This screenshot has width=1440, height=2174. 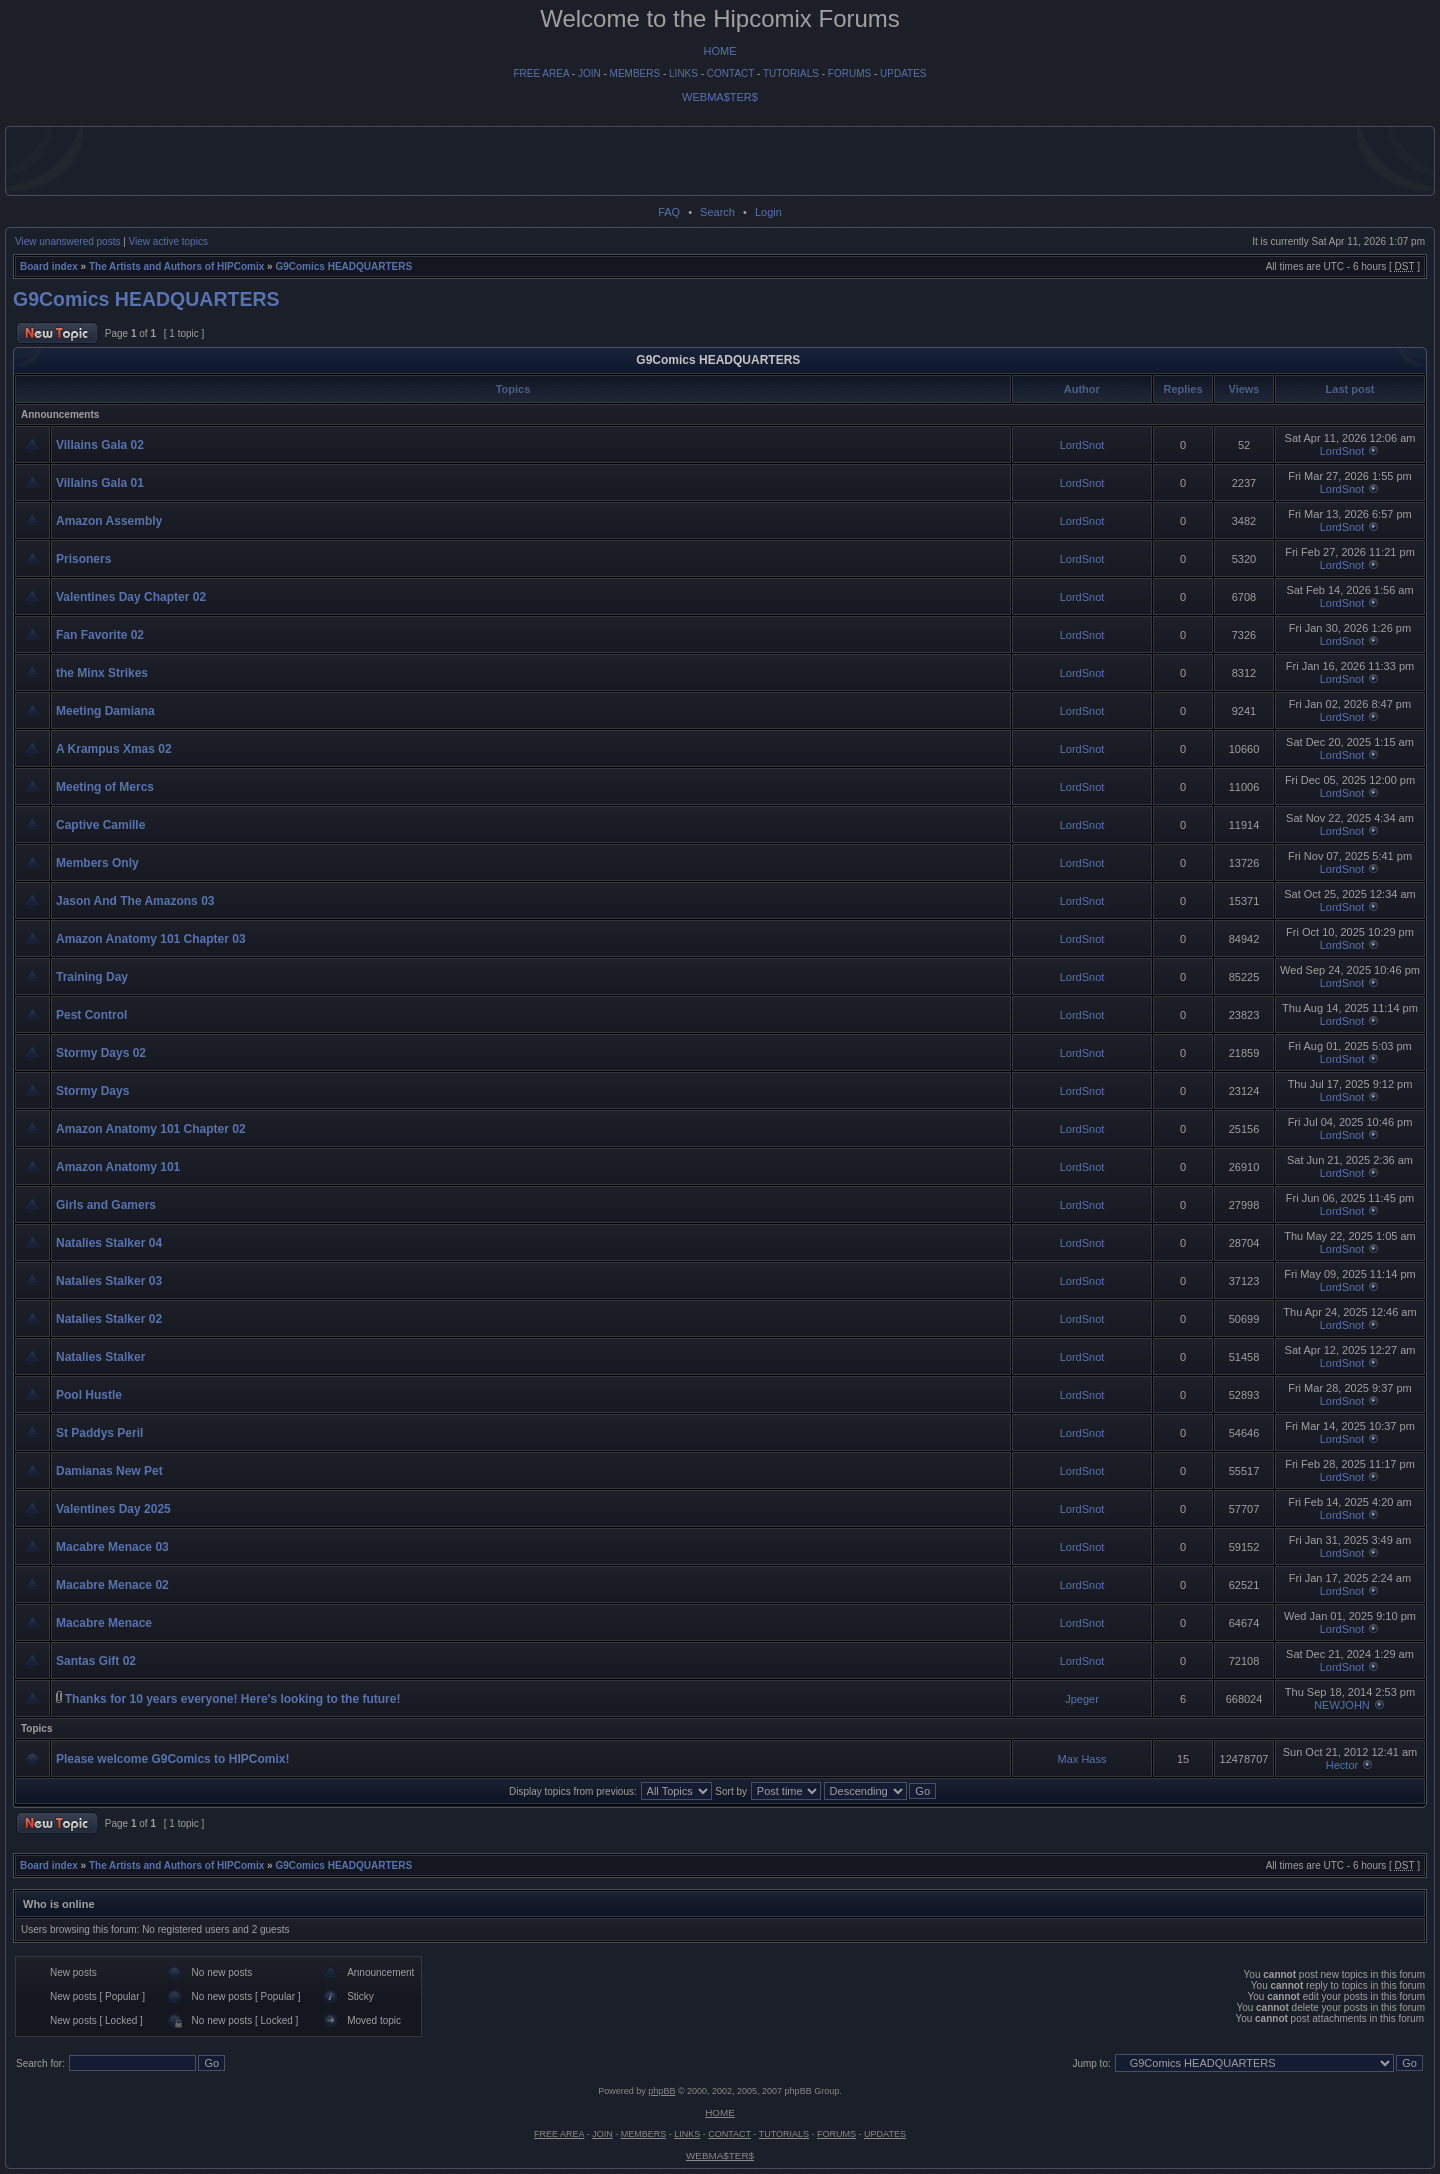 I want to click on Login, so click(x=768, y=212).